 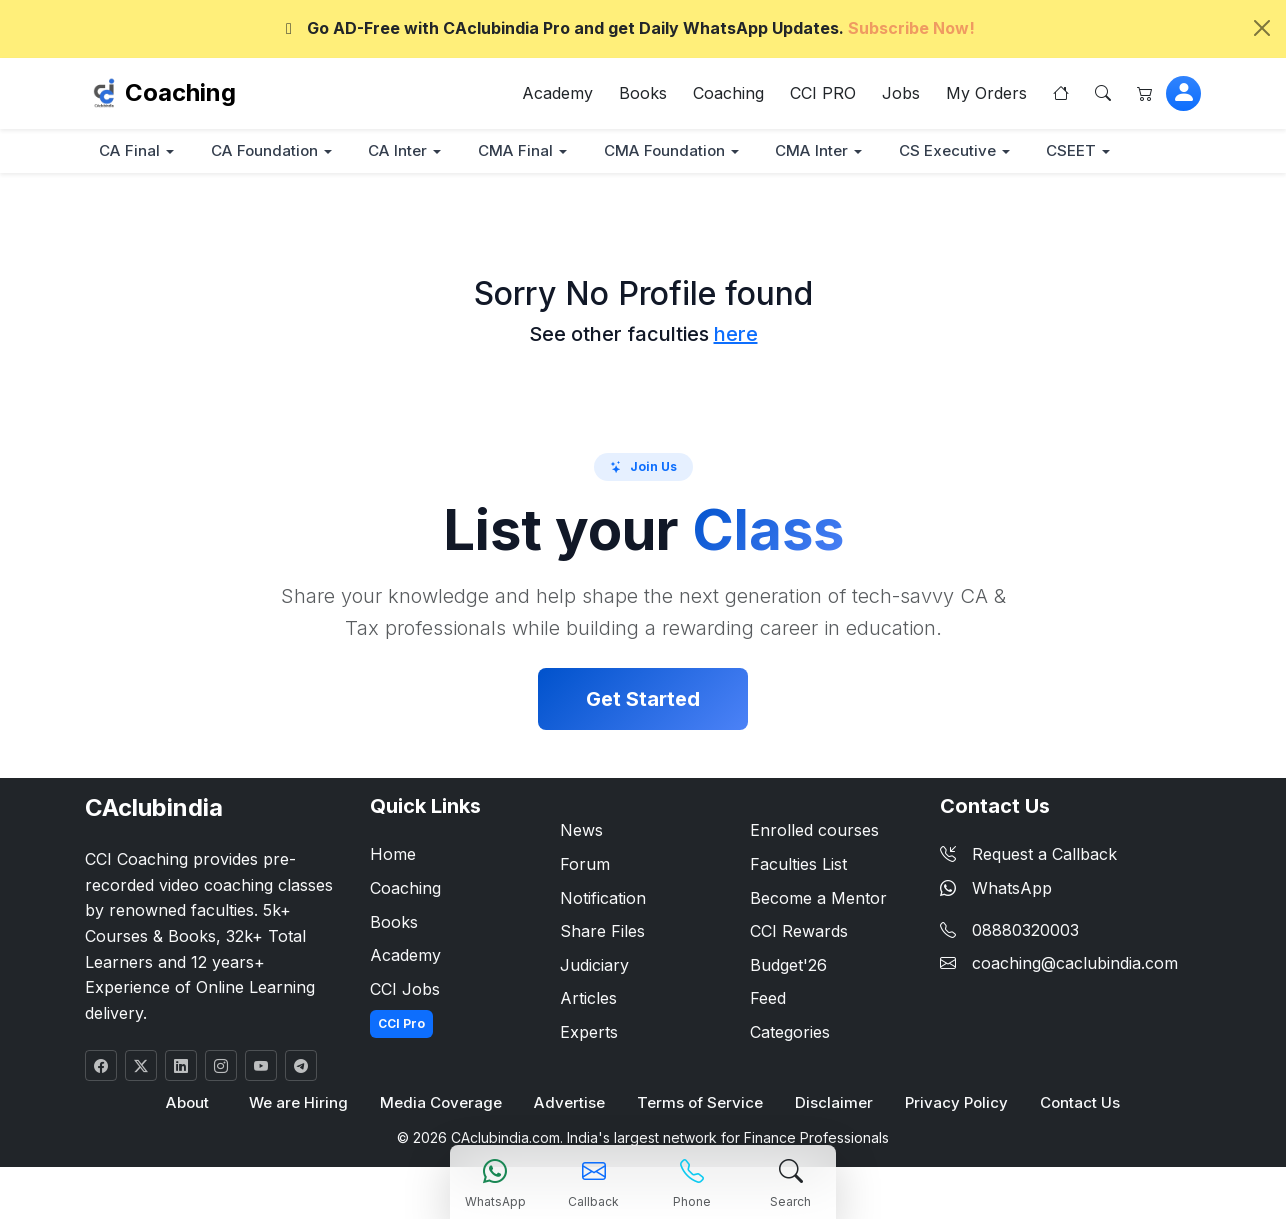 I want to click on Experts, so click(x=589, y=1033).